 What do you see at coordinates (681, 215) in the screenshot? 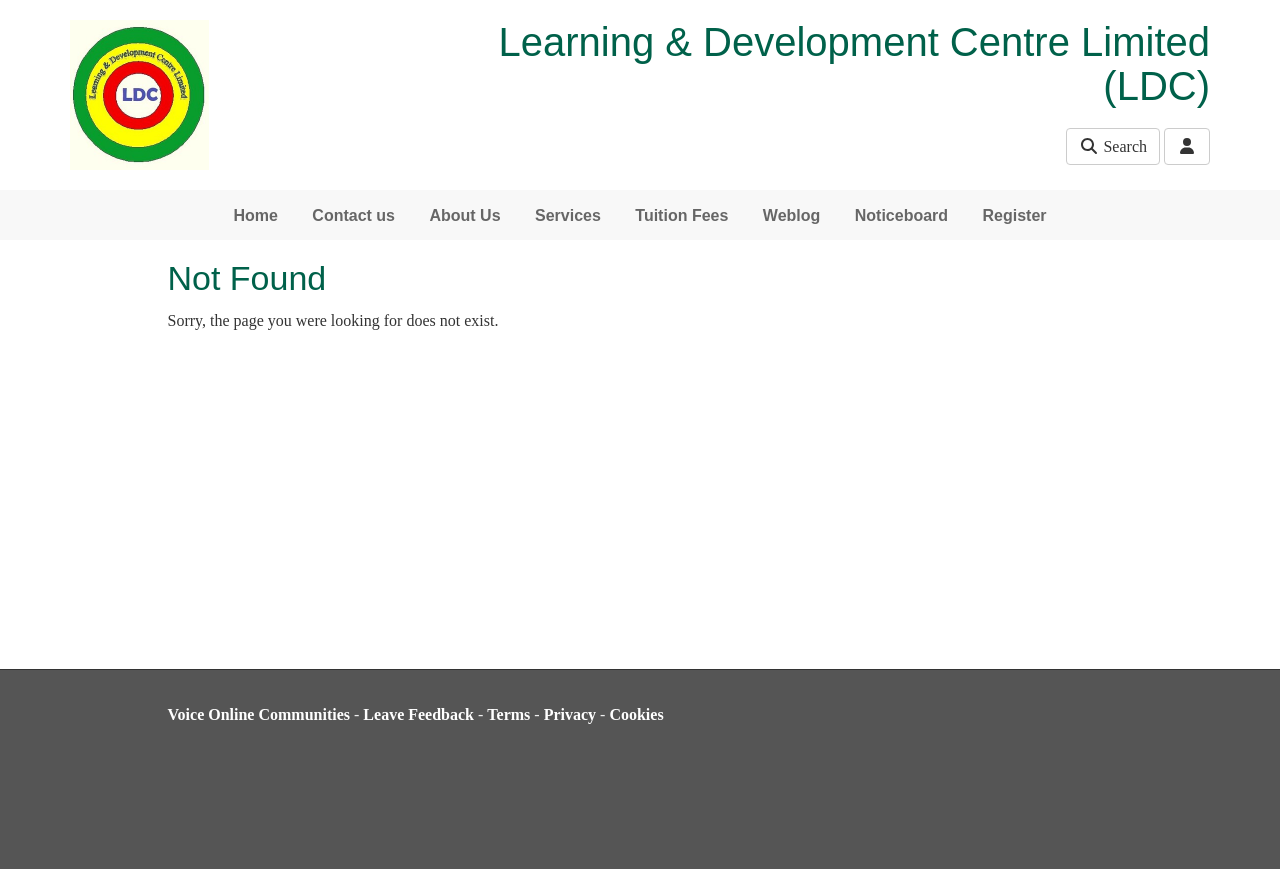
I see `Tuition Fees` at bounding box center [681, 215].